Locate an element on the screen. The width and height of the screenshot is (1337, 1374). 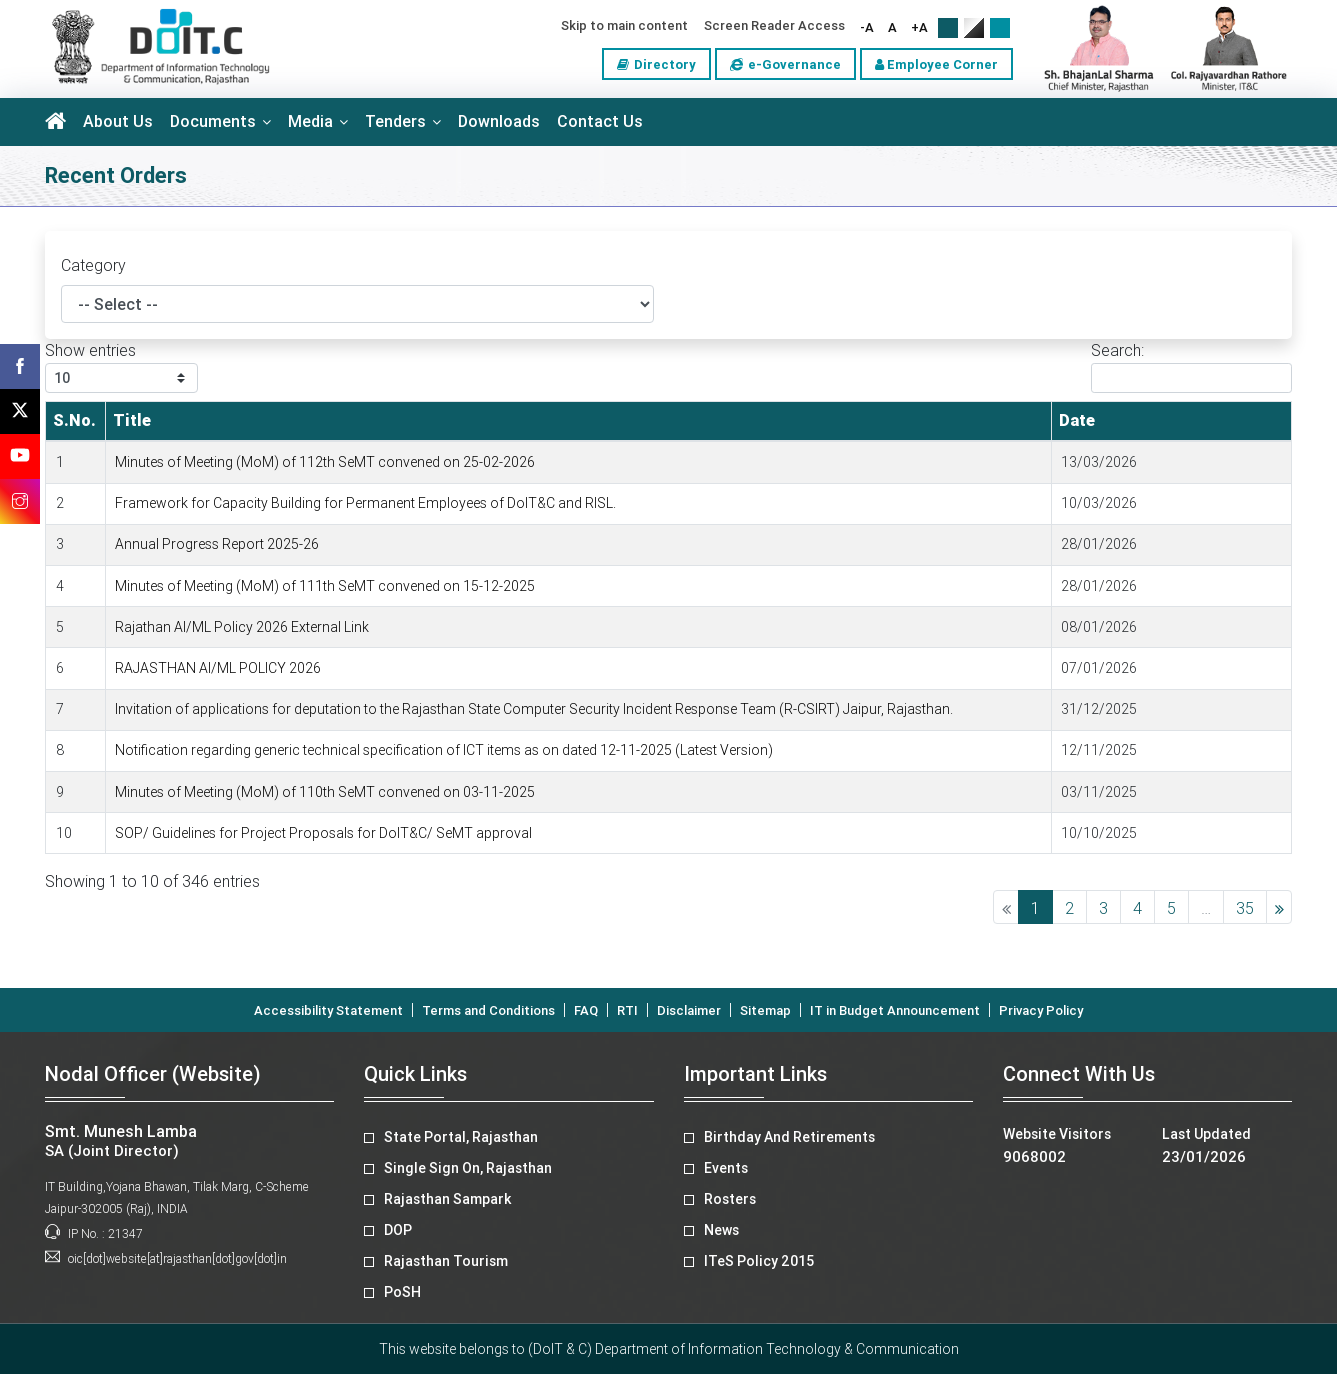
Single Sign On, Rajasthan is located at coordinates (468, 1168).